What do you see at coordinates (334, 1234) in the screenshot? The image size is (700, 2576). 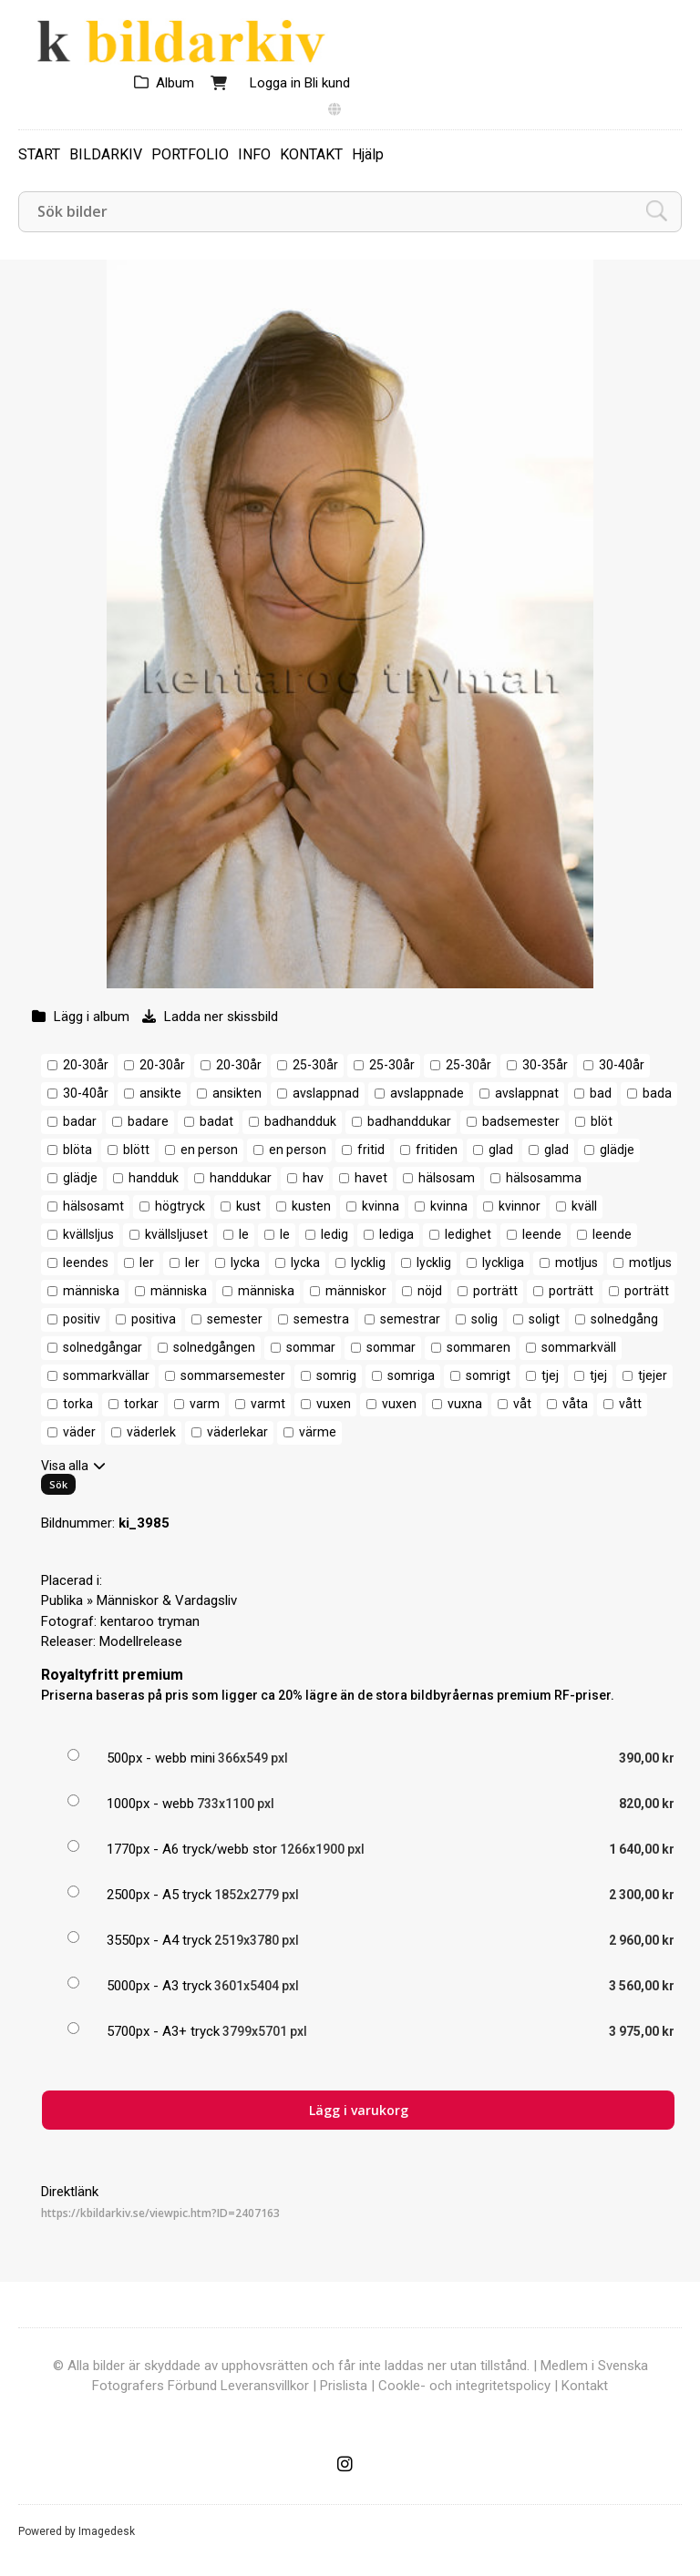 I see `ledig` at bounding box center [334, 1234].